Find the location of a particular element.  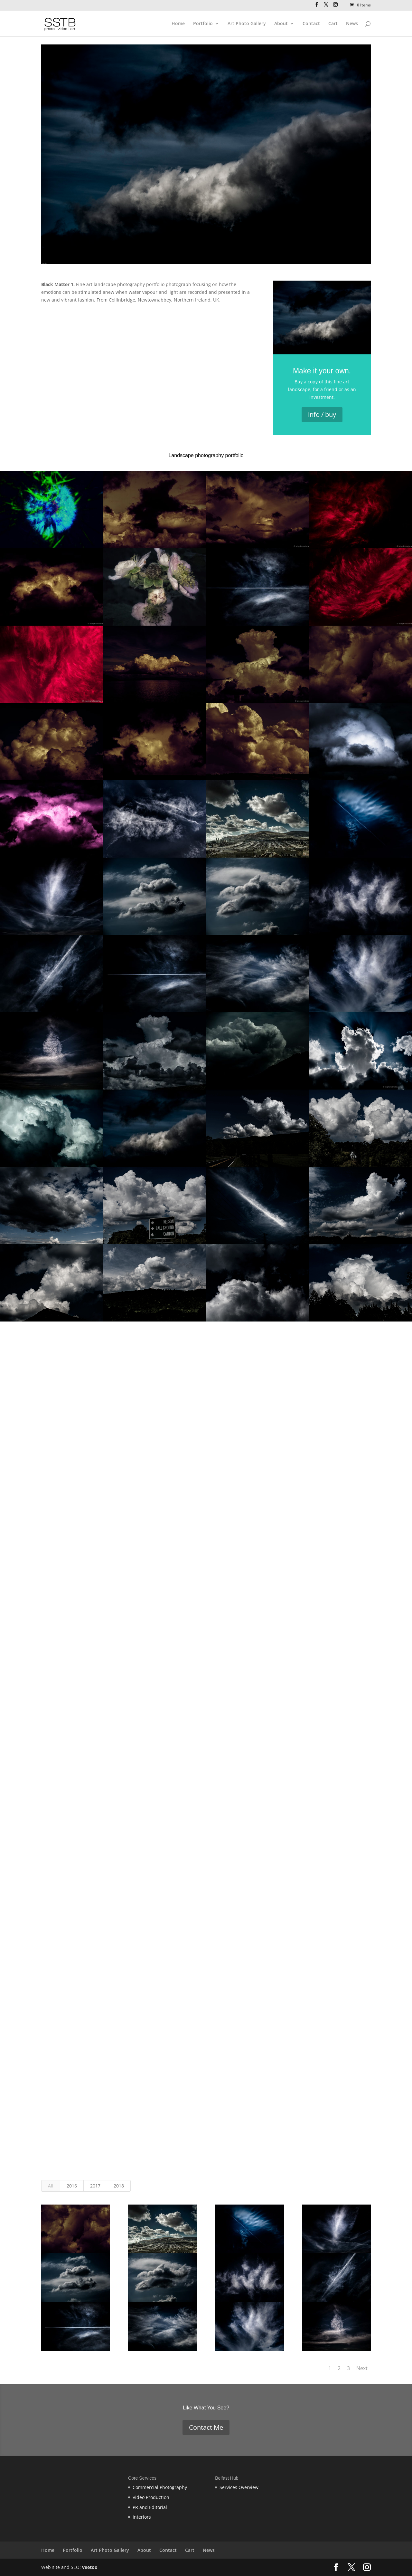

2016 is located at coordinates (72, 2186).